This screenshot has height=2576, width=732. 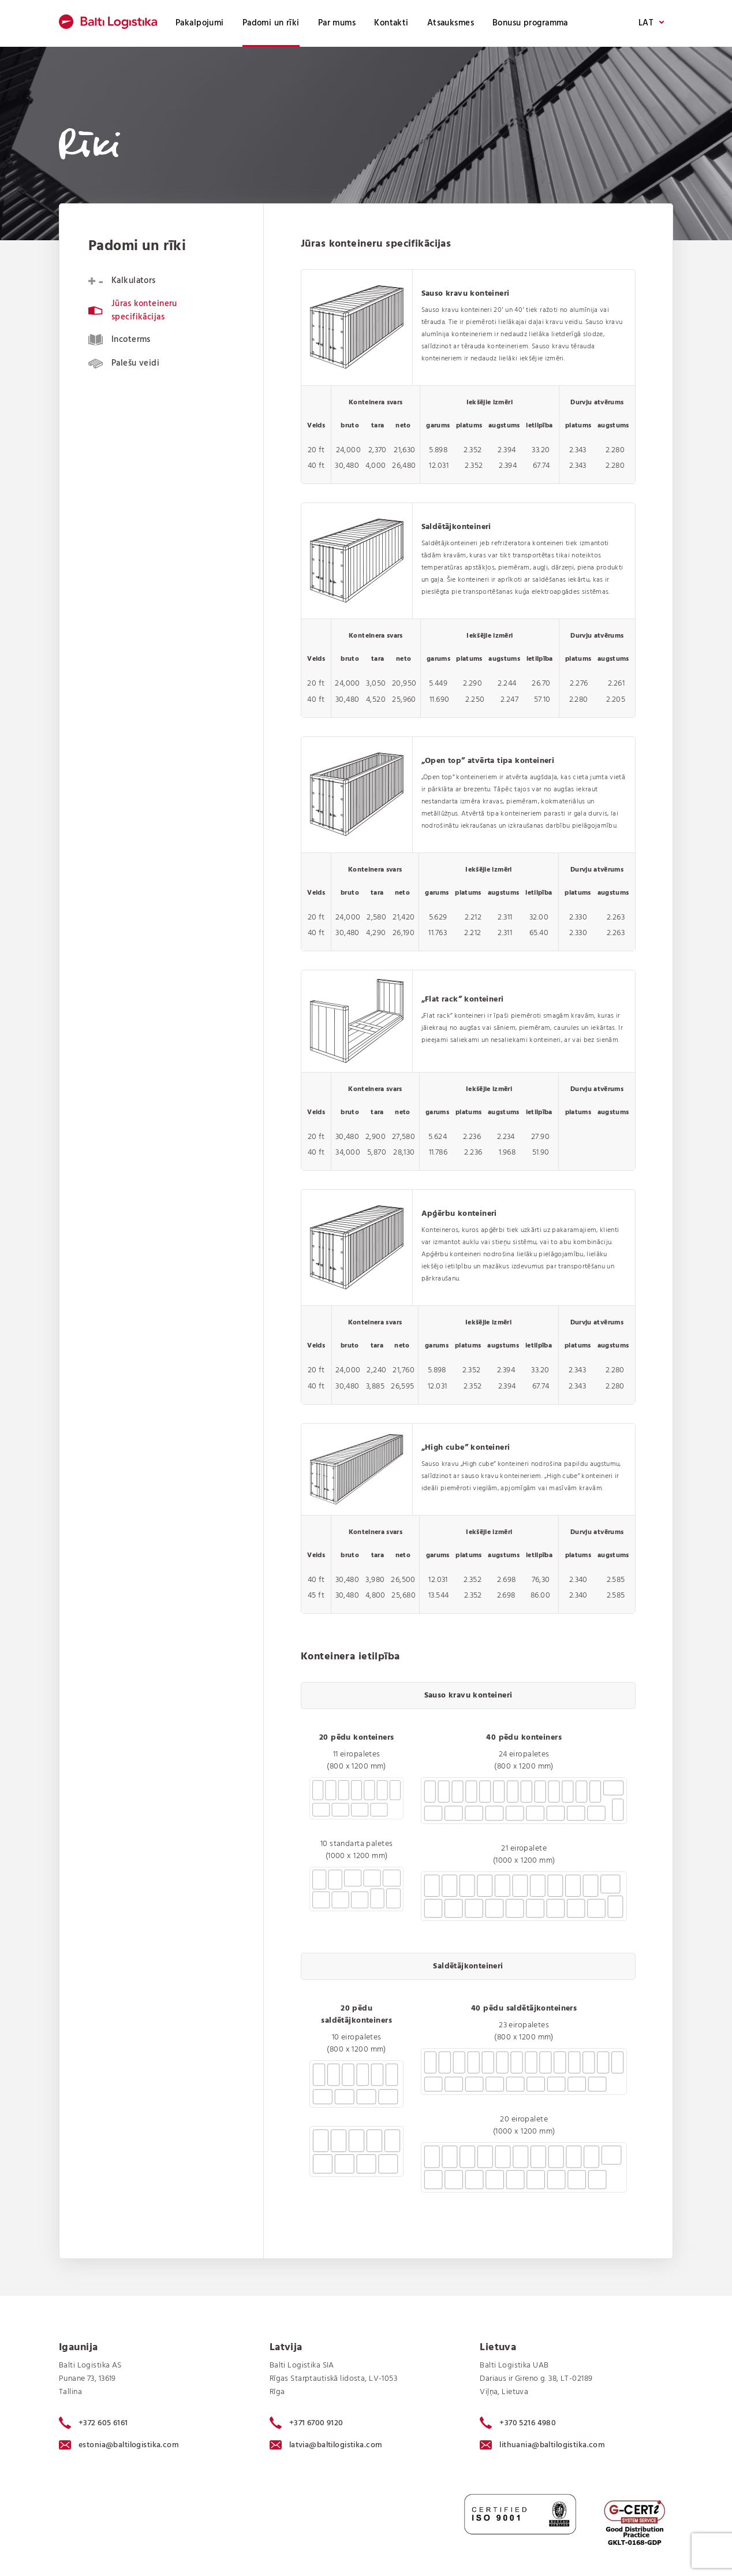 What do you see at coordinates (518, 2423) in the screenshot?
I see `+370 5216 4980` at bounding box center [518, 2423].